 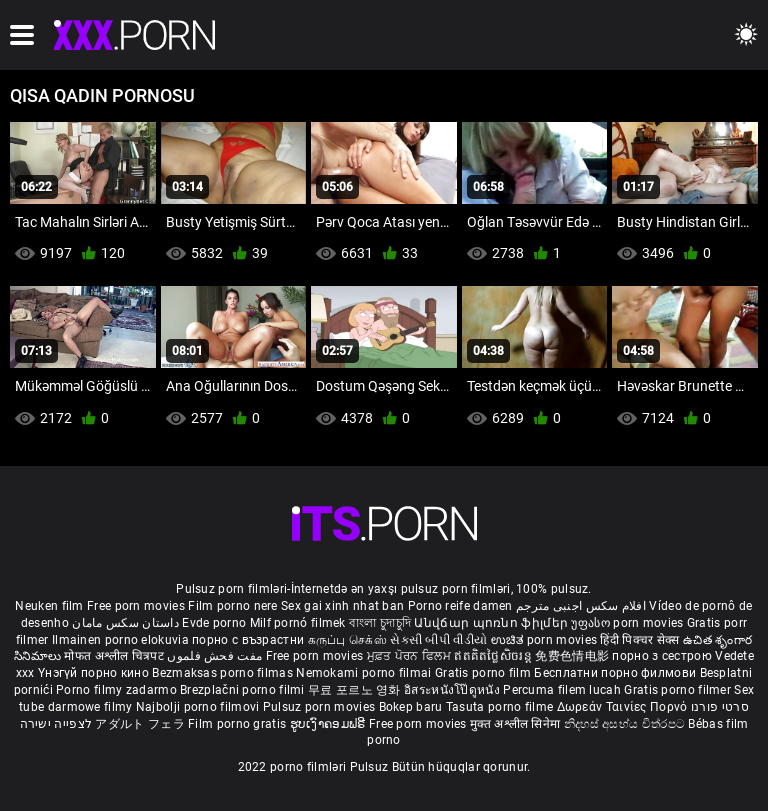 What do you see at coordinates (581, 606) in the screenshot?
I see `افلام سكس اجنبى مترجم` at bounding box center [581, 606].